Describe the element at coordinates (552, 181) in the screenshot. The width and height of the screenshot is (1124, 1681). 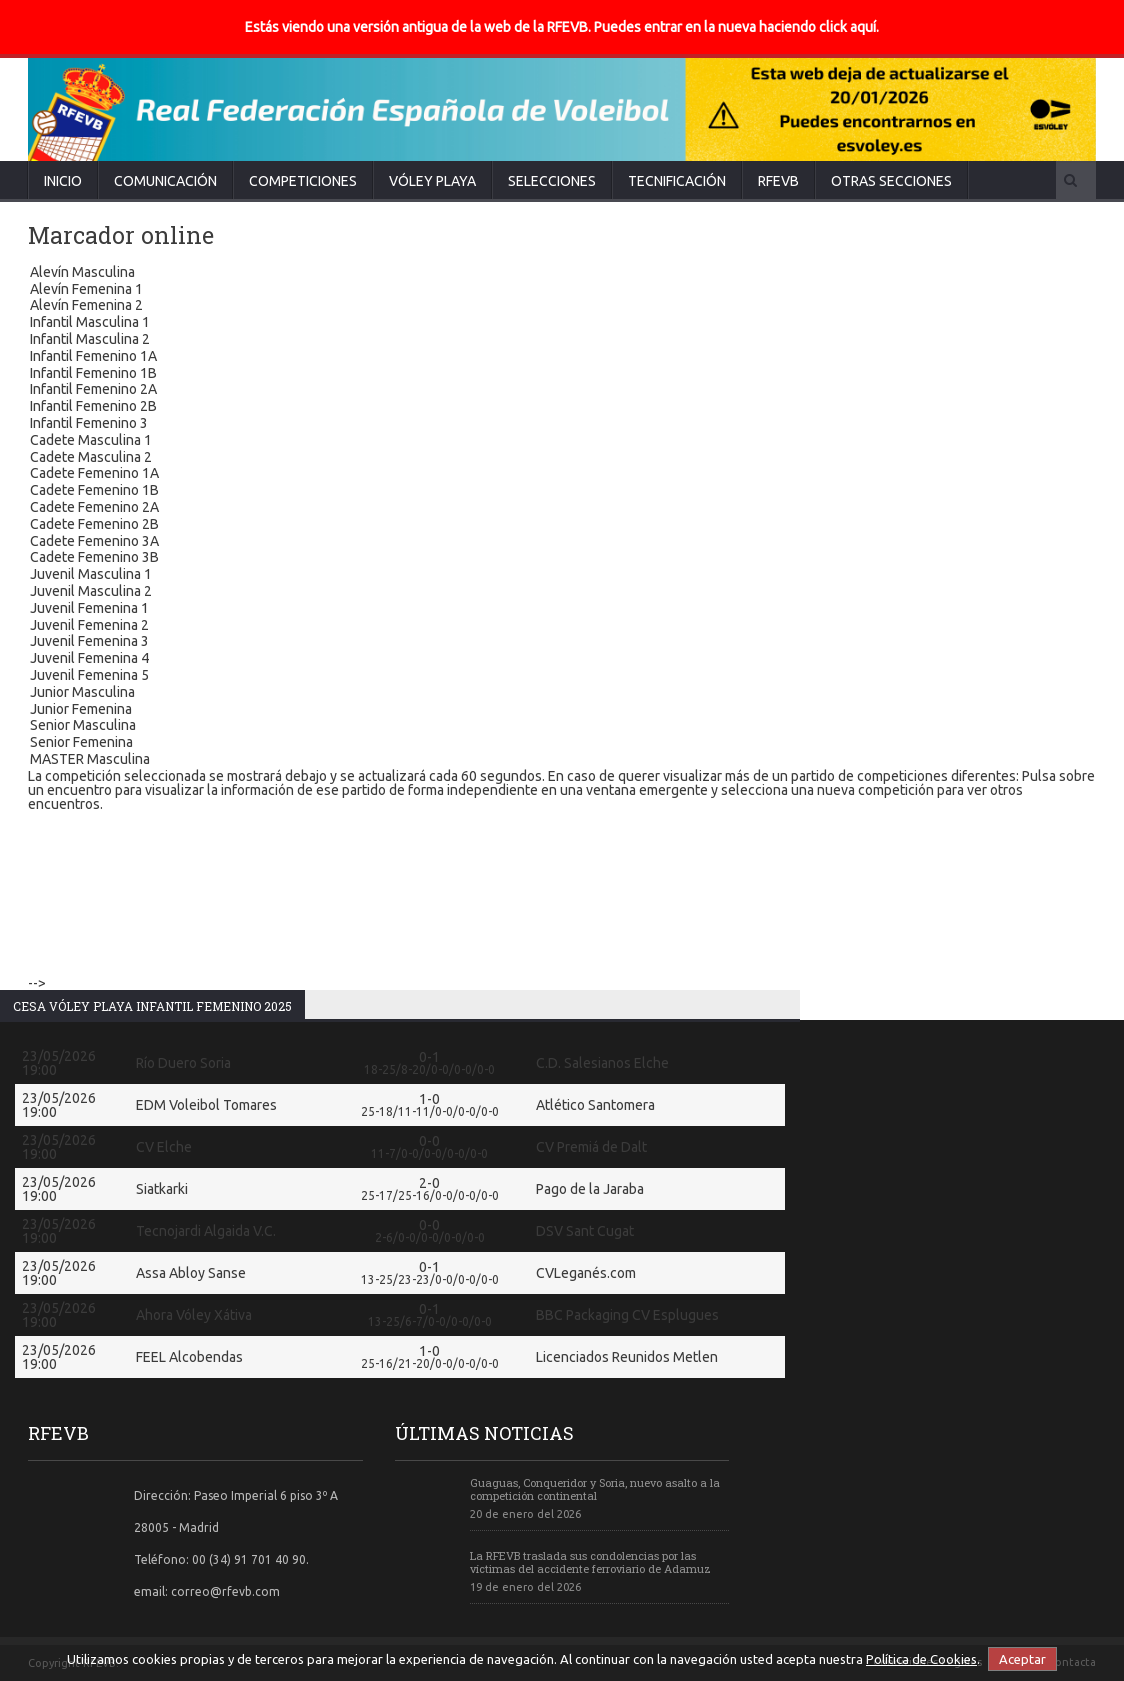
I see `Selecciones` at that location.